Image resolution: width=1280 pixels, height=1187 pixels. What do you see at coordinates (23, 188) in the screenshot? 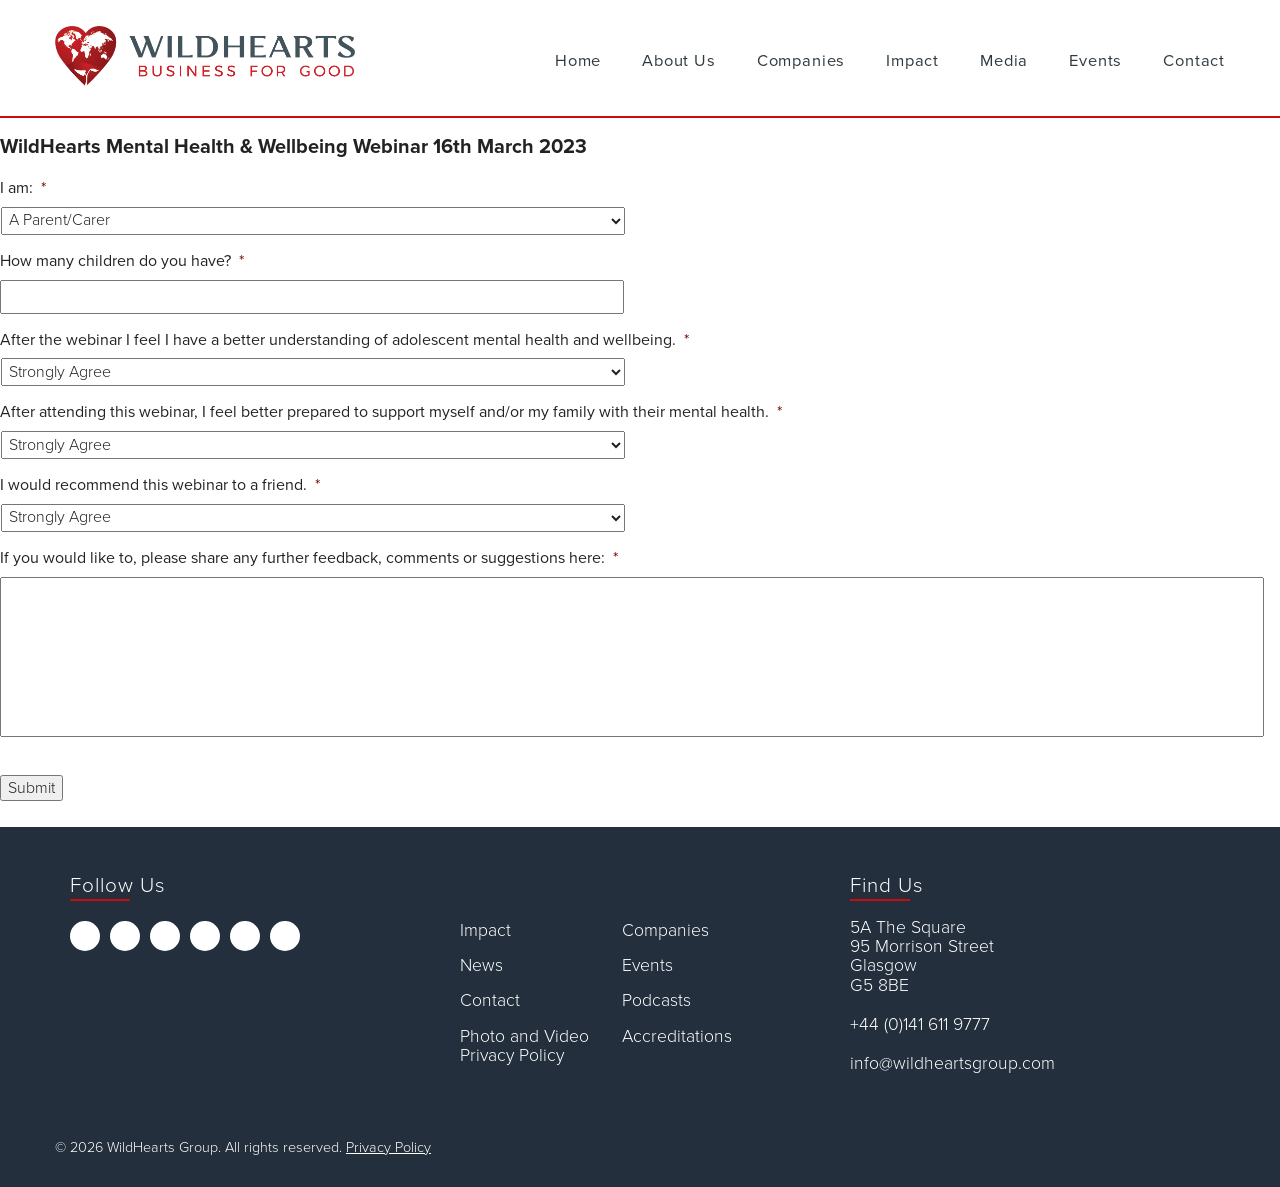
I see `I am:` at bounding box center [23, 188].